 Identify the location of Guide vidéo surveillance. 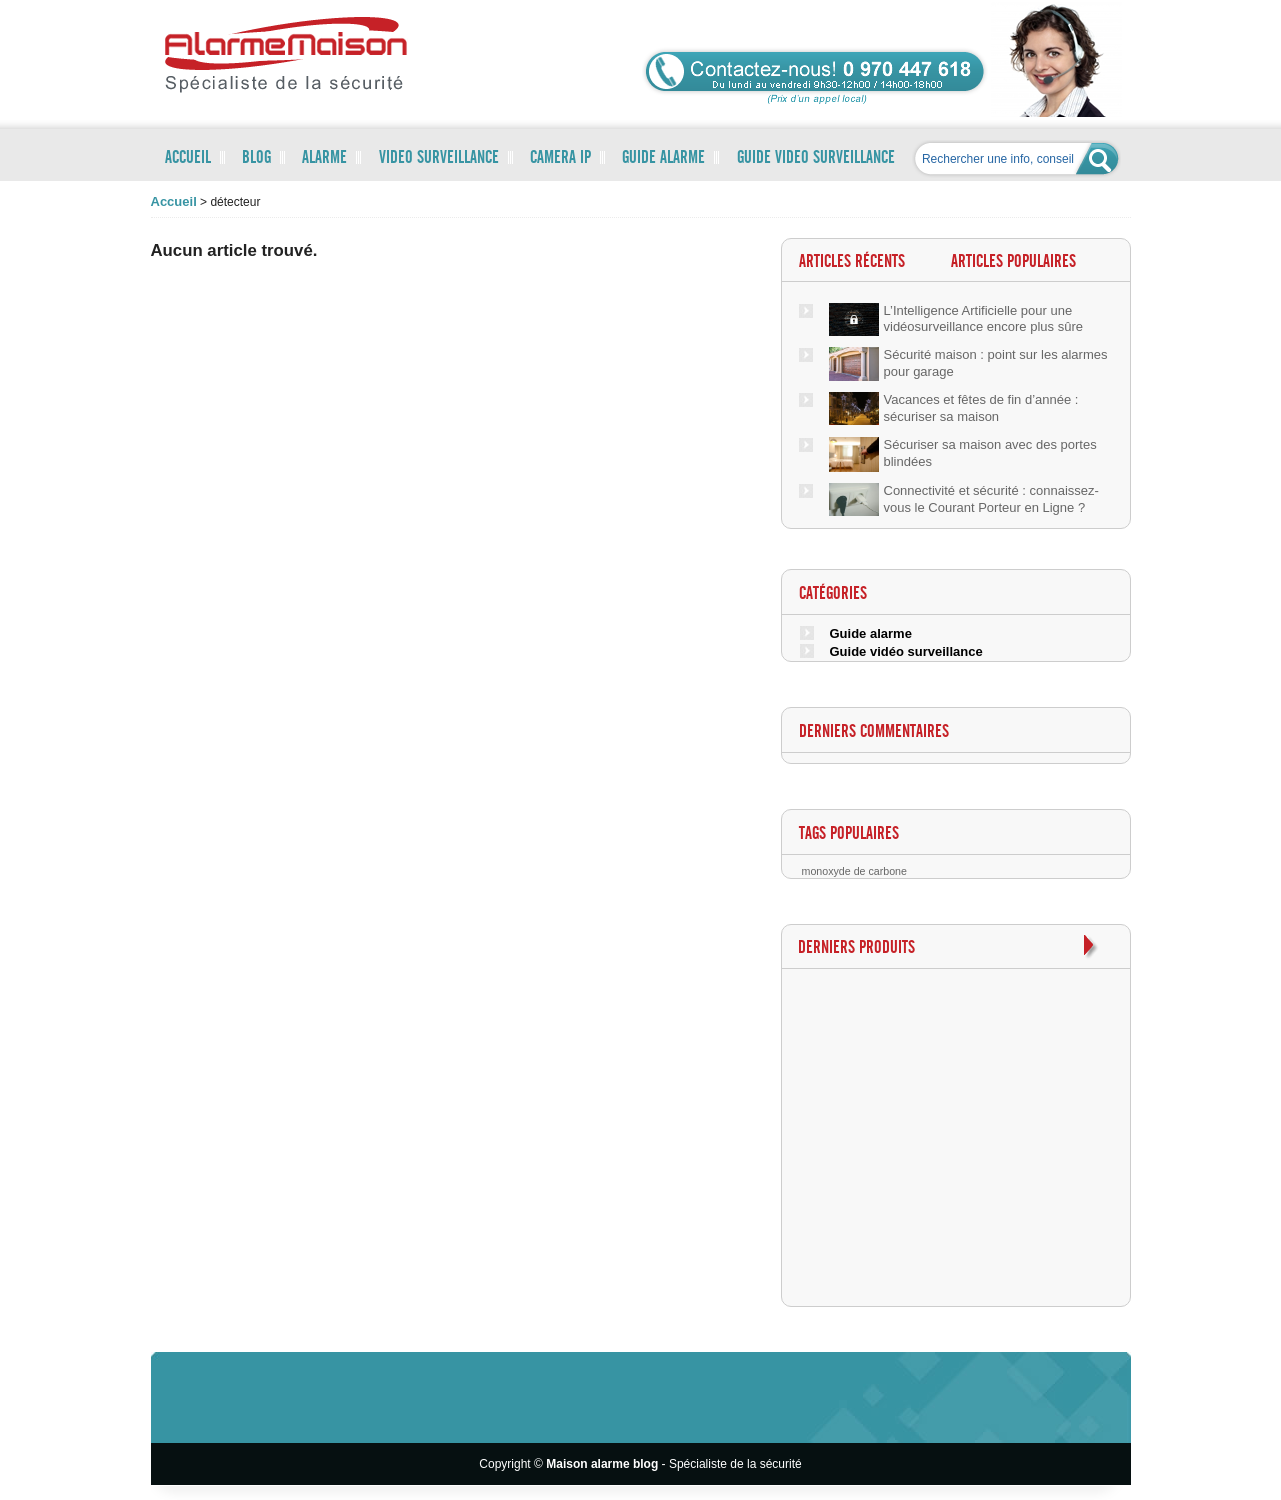
(906, 651).